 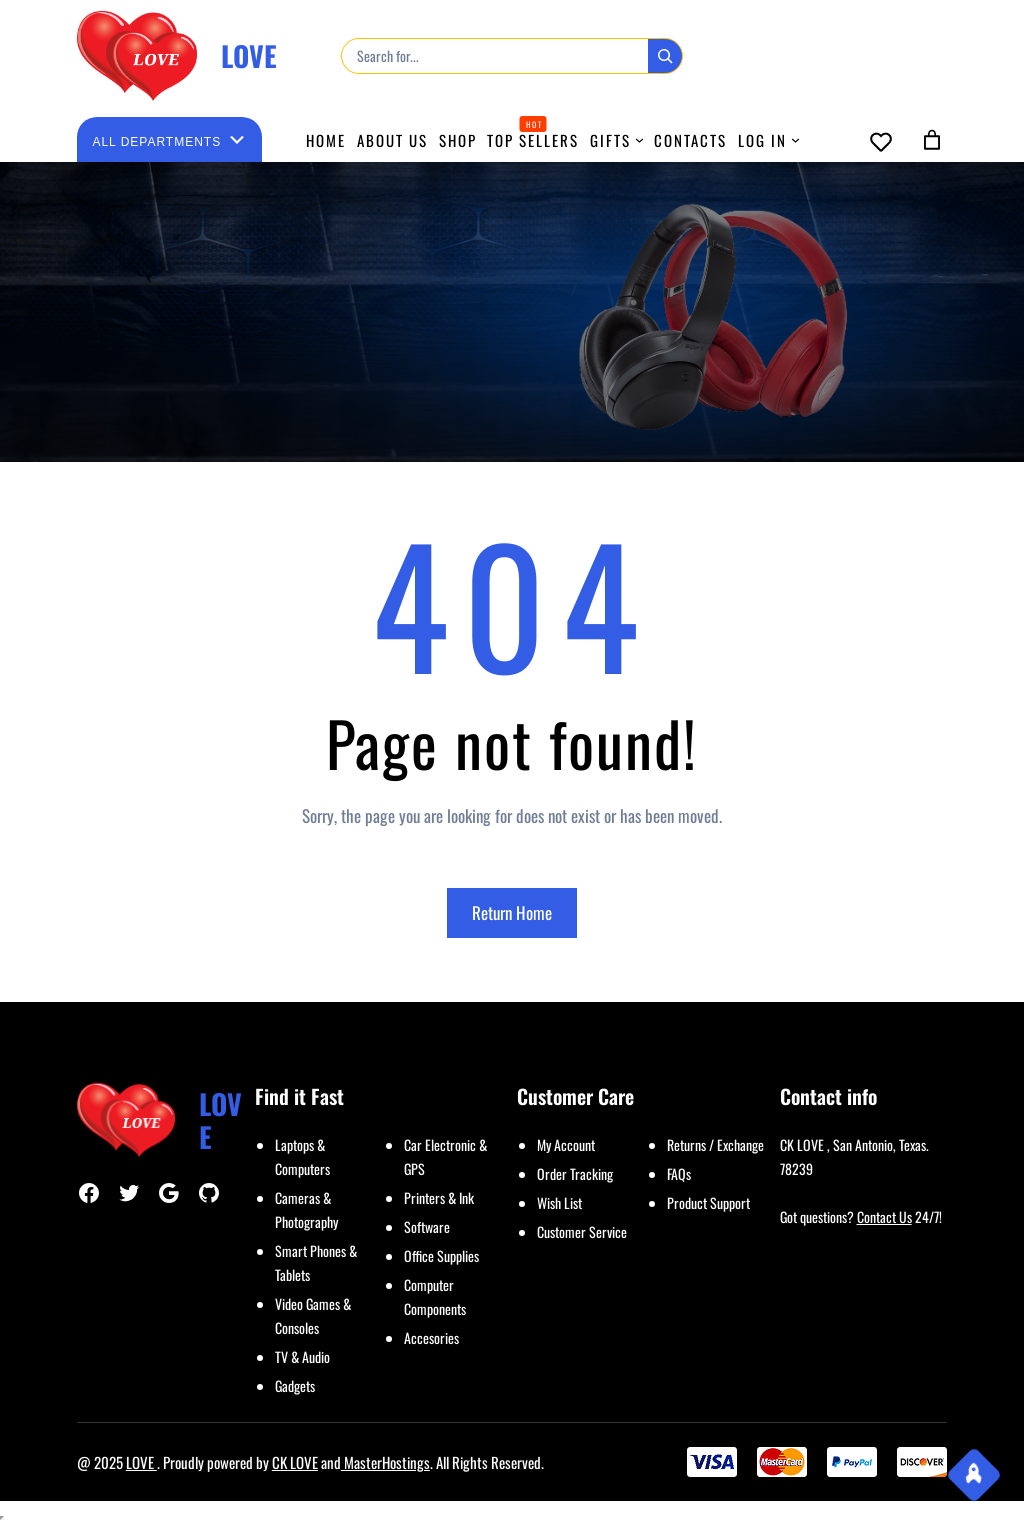 I want to click on Office Supplies, so click(x=441, y=1255).